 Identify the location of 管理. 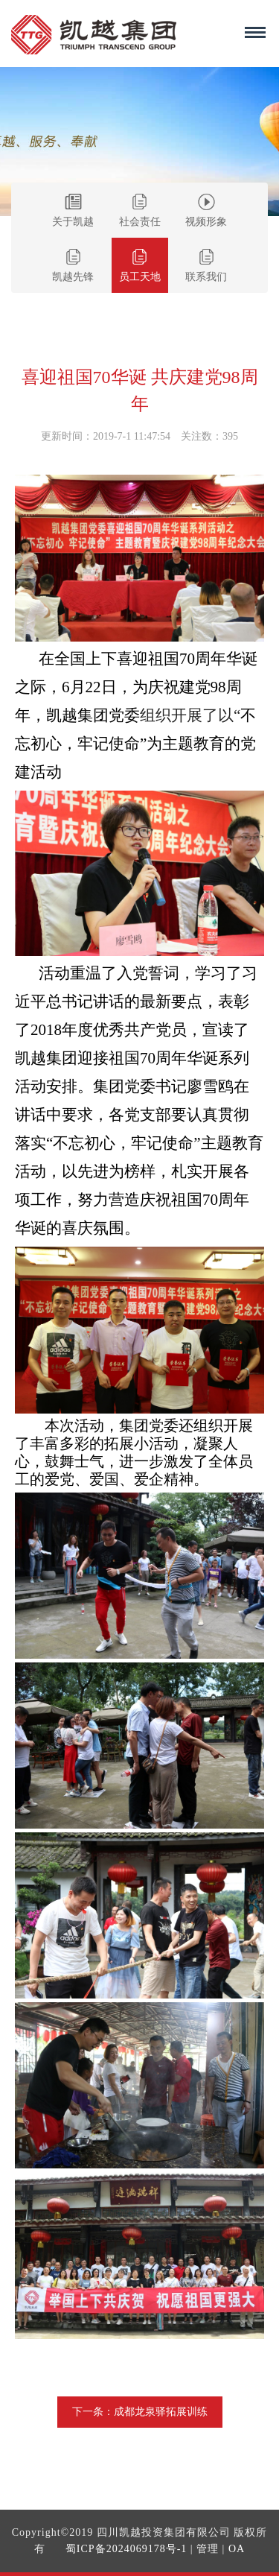
(207, 2548).